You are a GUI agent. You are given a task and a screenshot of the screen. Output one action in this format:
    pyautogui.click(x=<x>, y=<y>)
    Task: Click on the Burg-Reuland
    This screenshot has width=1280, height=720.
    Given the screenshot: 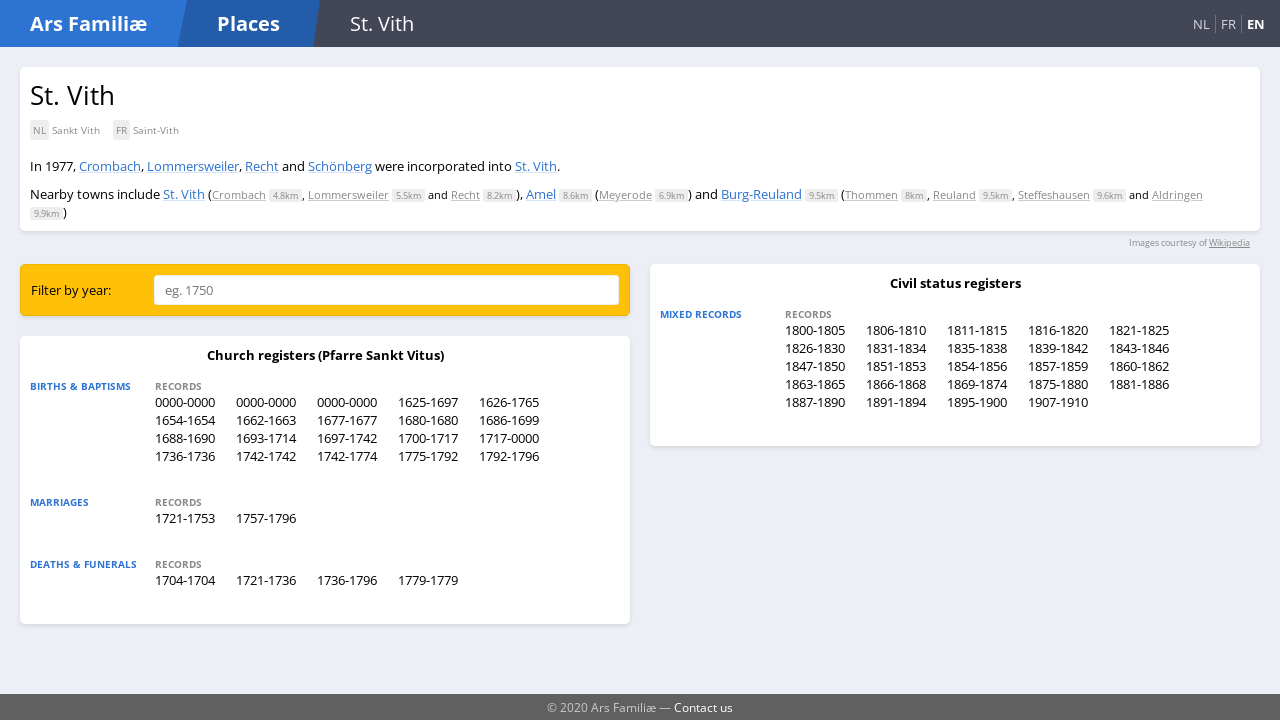 What is the action you would take?
    pyautogui.click(x=761, y=194)
    